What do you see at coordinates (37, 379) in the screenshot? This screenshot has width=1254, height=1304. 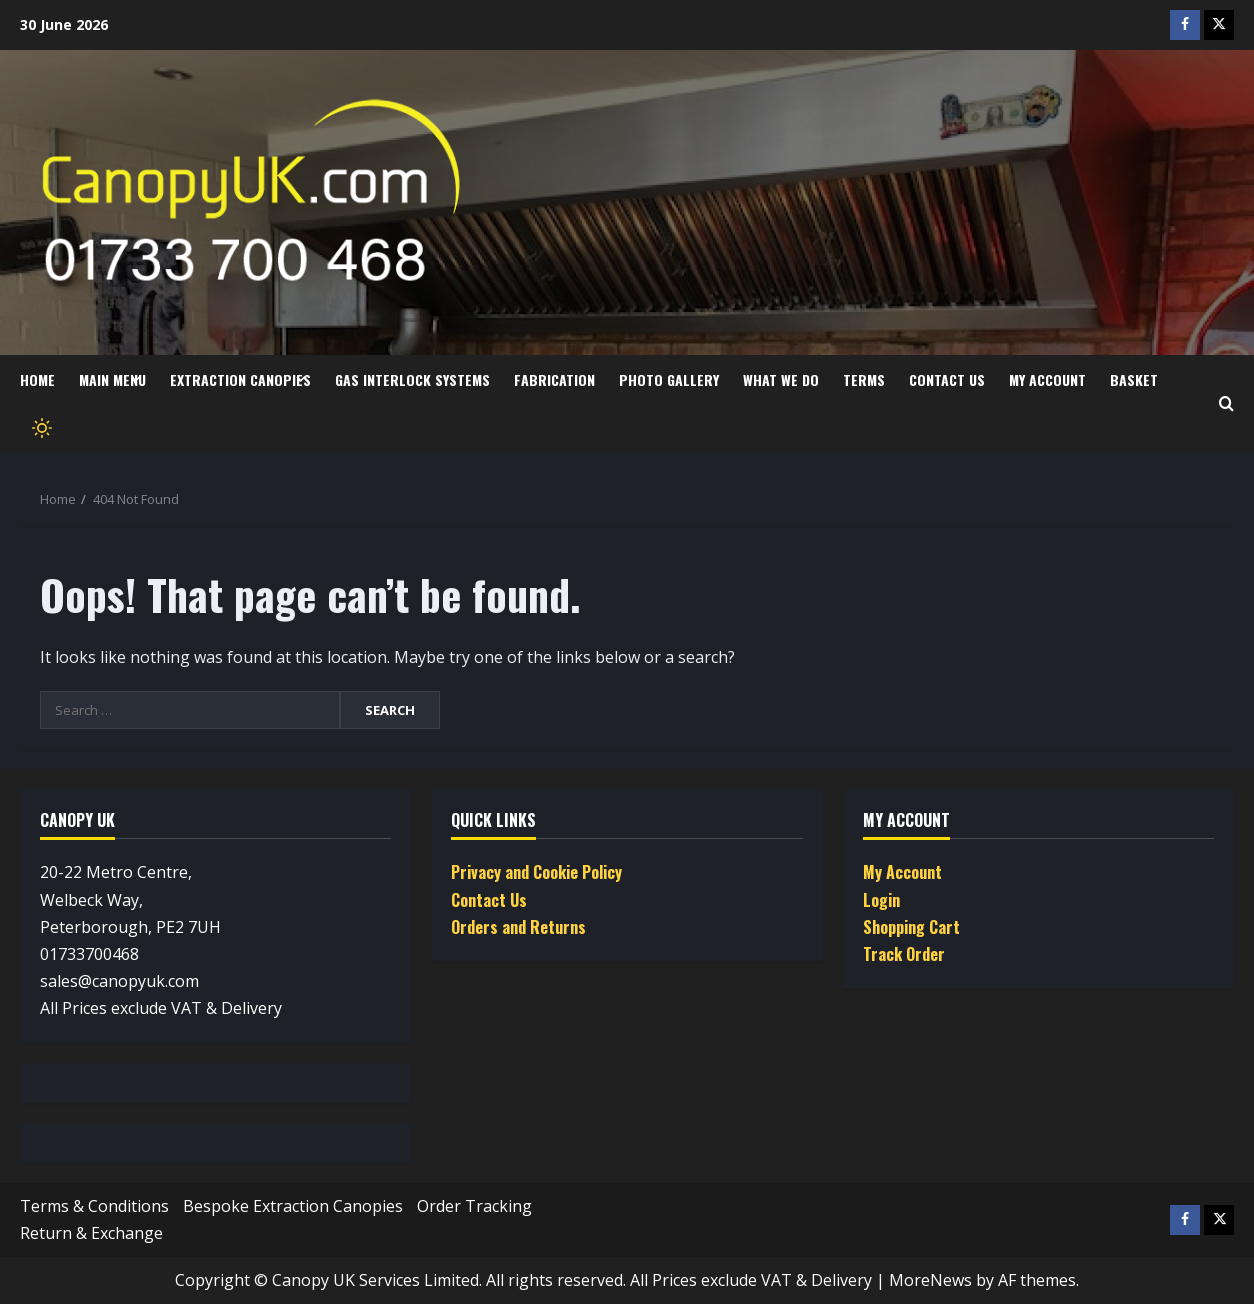 I see `Home` at bounding box center [37, 379].